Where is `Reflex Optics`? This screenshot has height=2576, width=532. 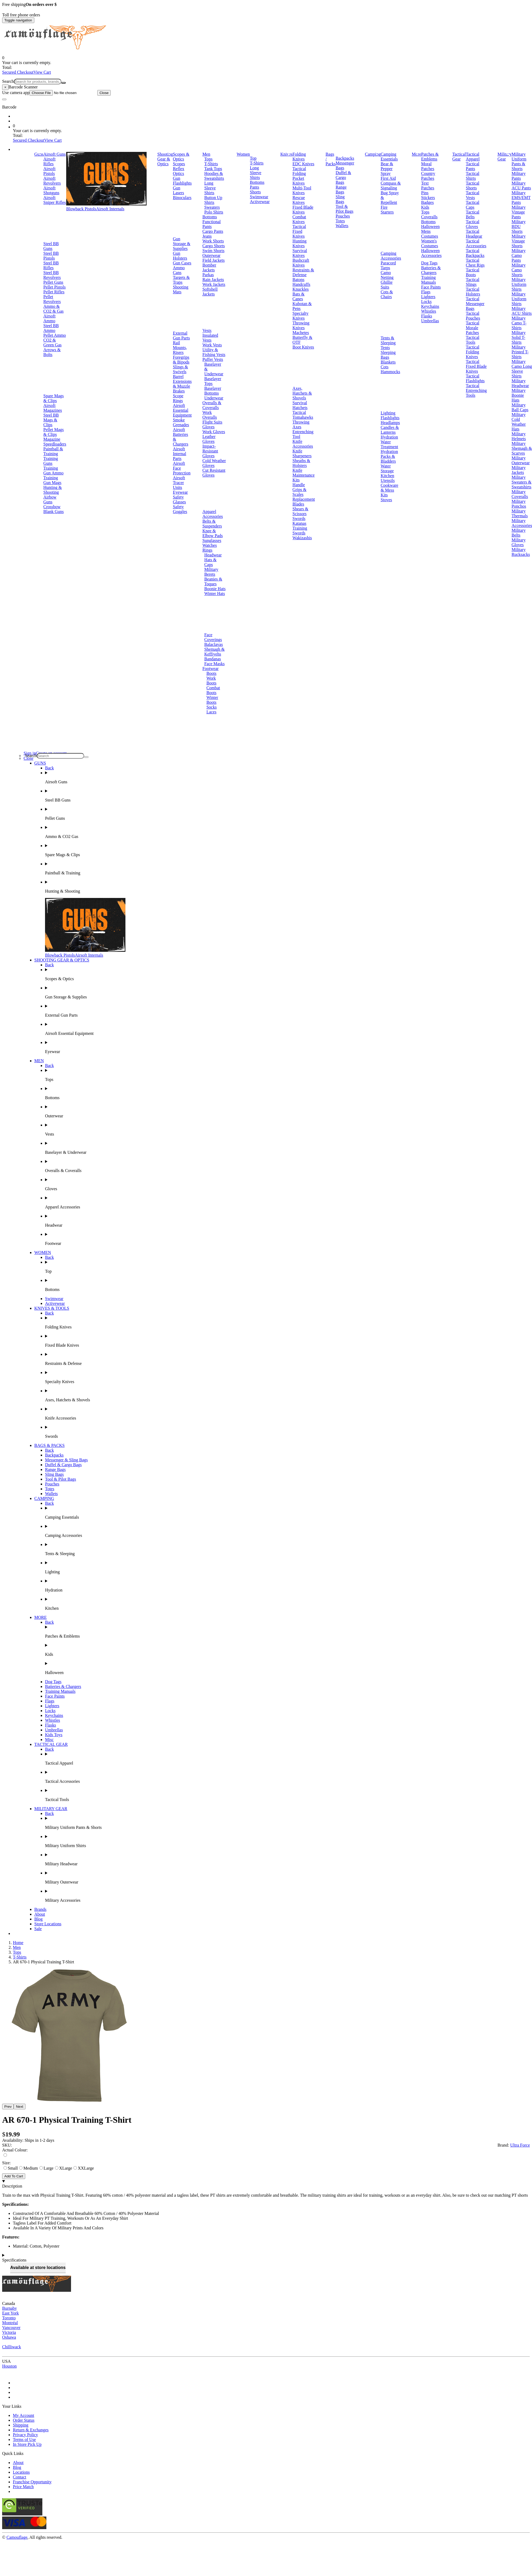 Reflex Optics is located at coordinates (178, 171).